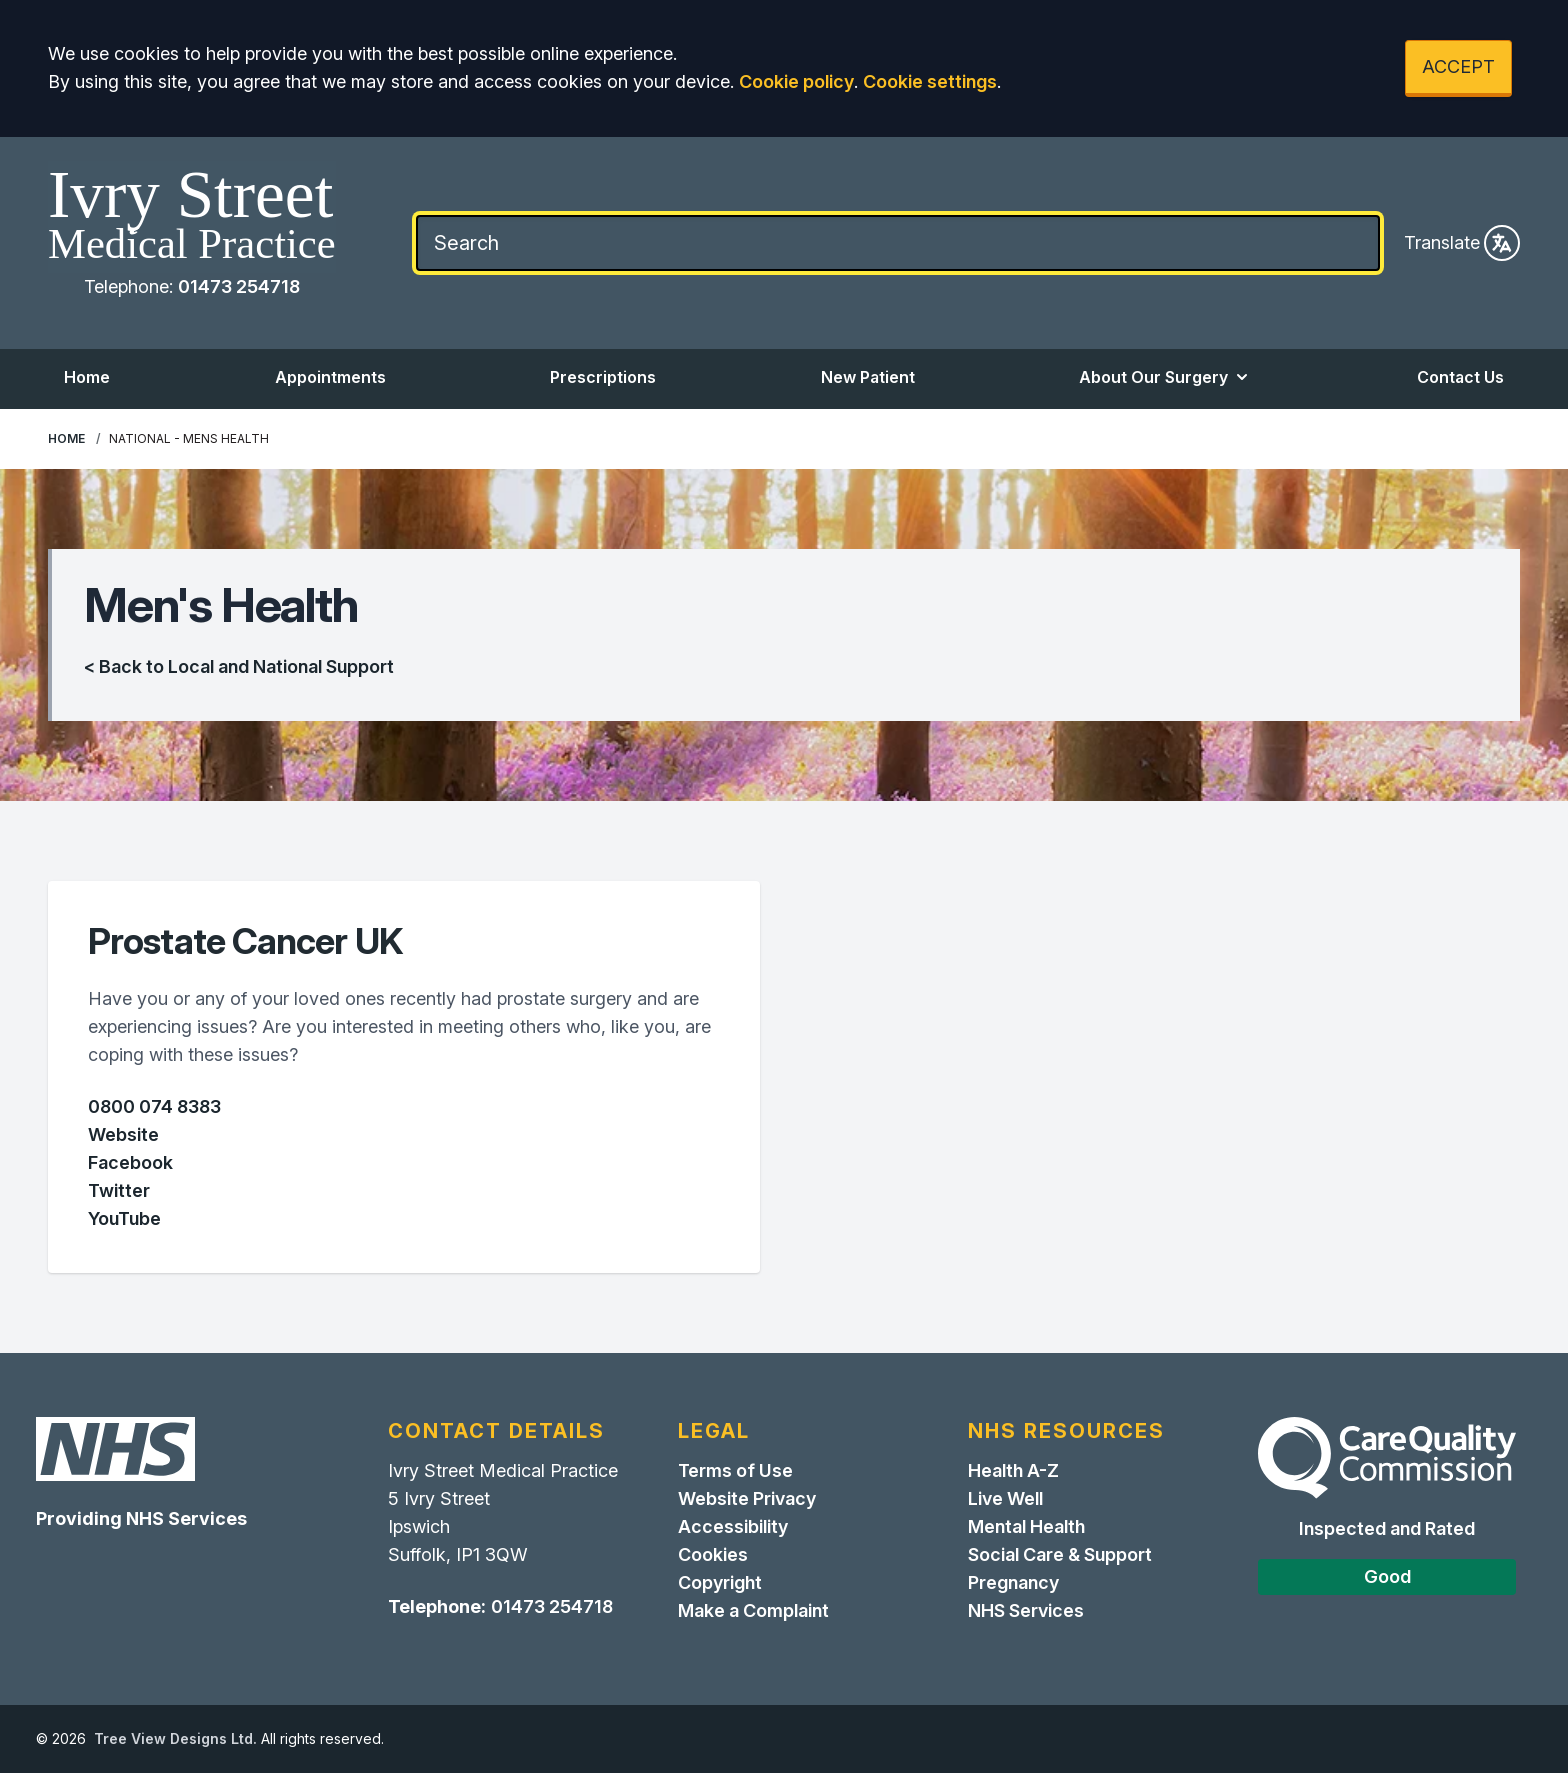 This screenshot has width=1568, height=1773. Describe the element at coordinates (1165, 377) in the screenshot. I see `About Our Surgery` at that location.